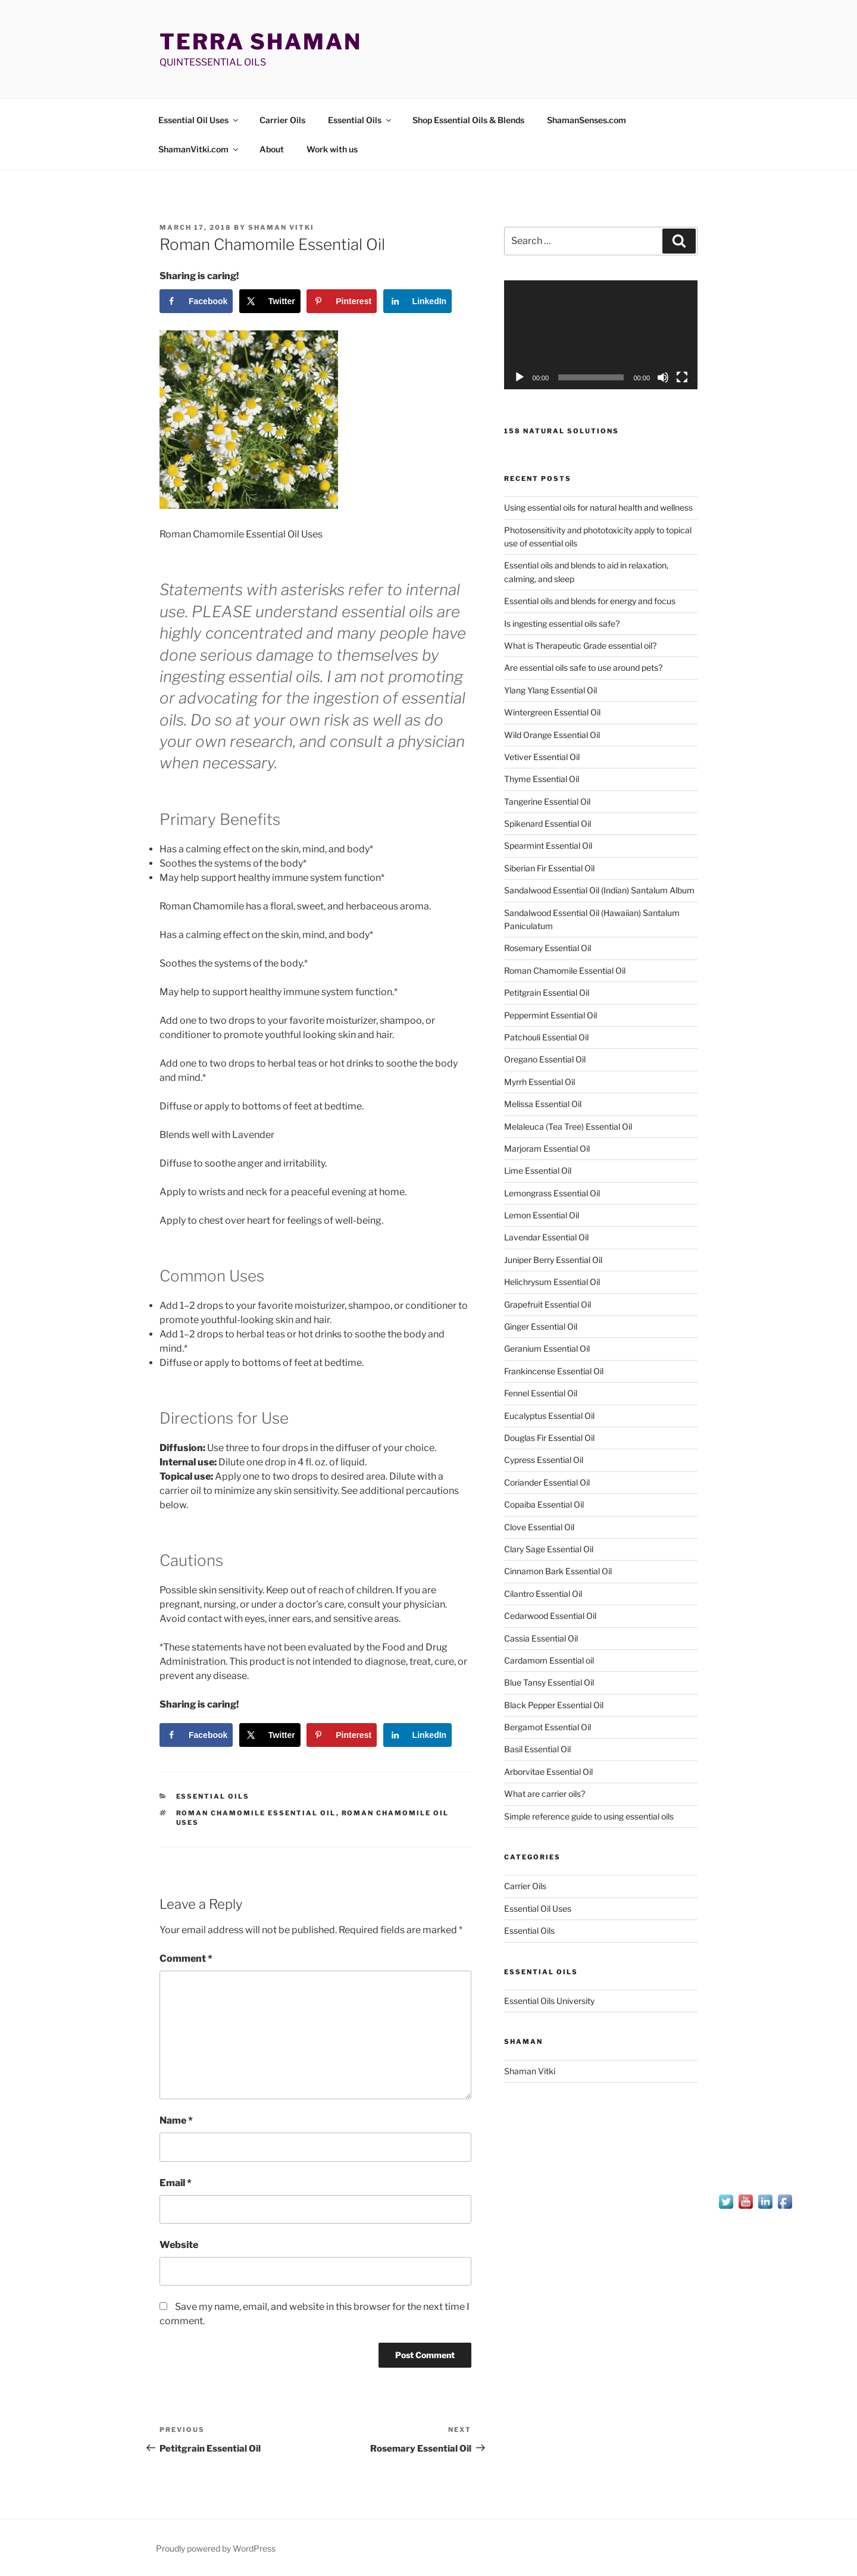  I want to click on What is Therapeutic Grade essential oil?, so click(580, 645).